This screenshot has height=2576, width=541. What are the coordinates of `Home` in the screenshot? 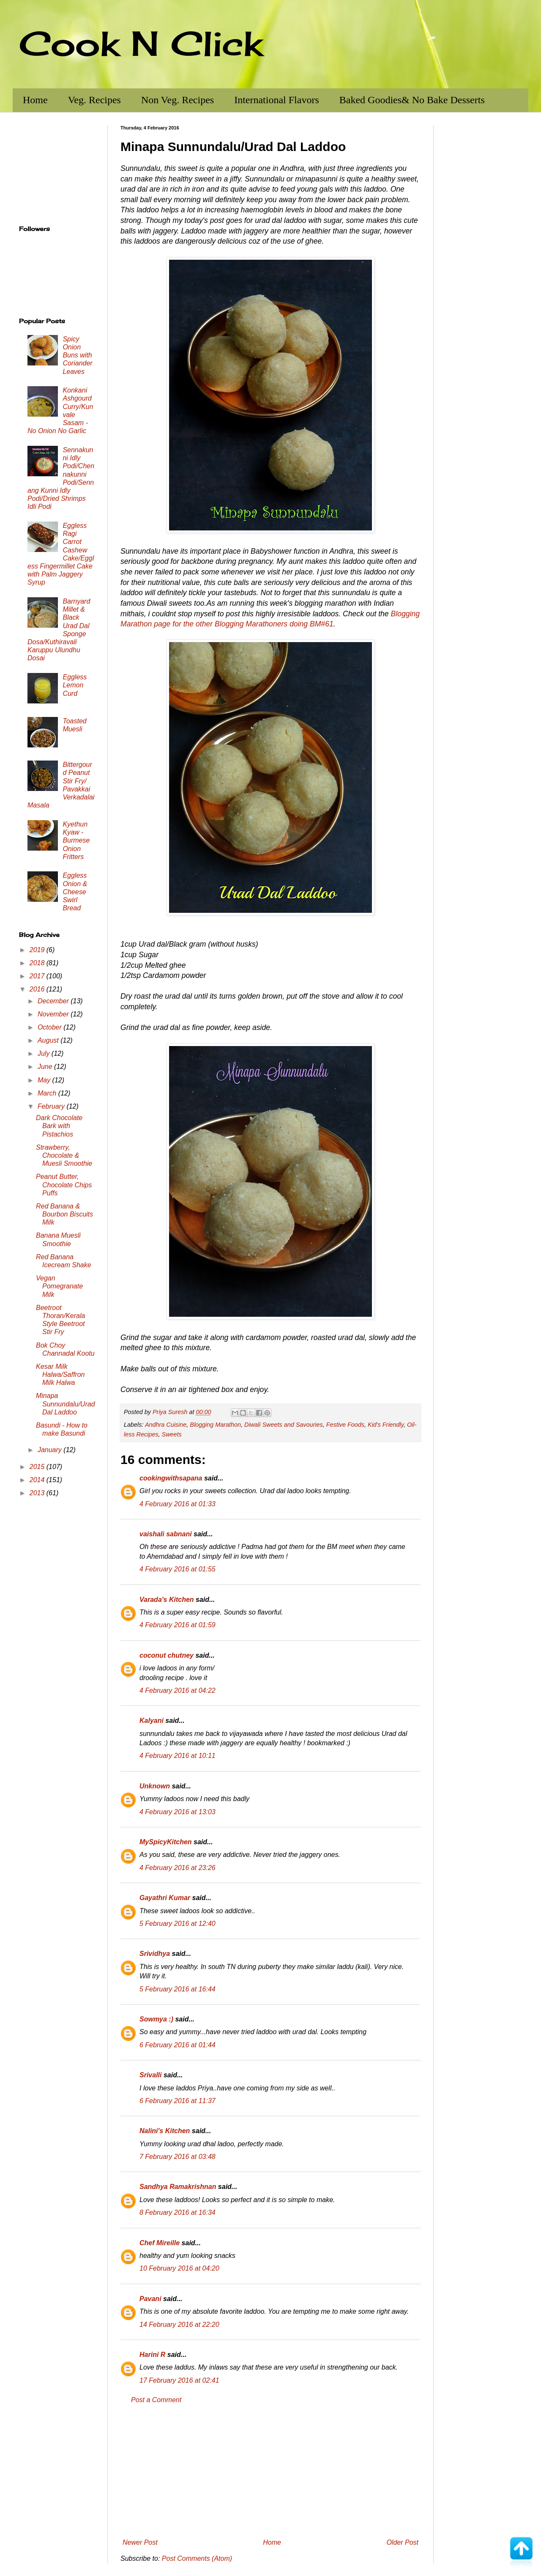 It's located at (35, 99).